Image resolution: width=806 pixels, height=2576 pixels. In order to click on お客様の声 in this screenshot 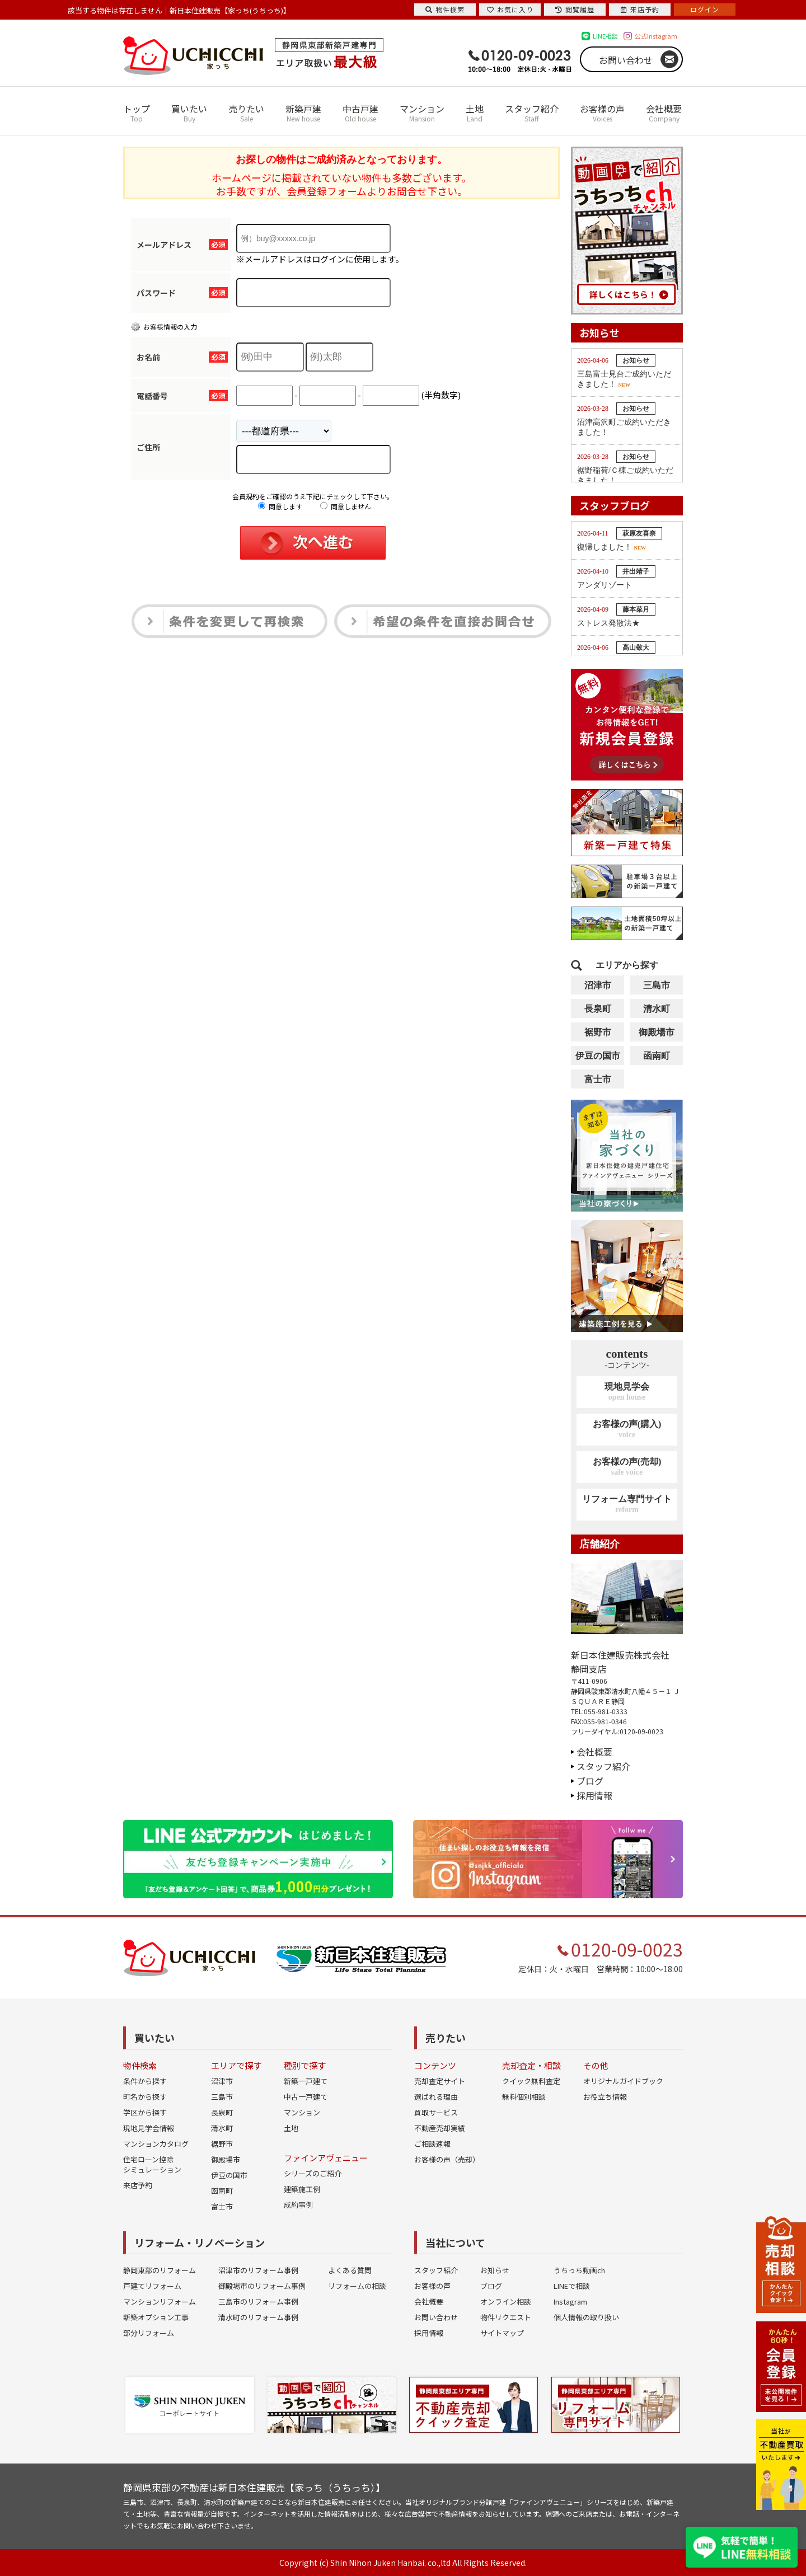, I will do `click(602, 113)`.